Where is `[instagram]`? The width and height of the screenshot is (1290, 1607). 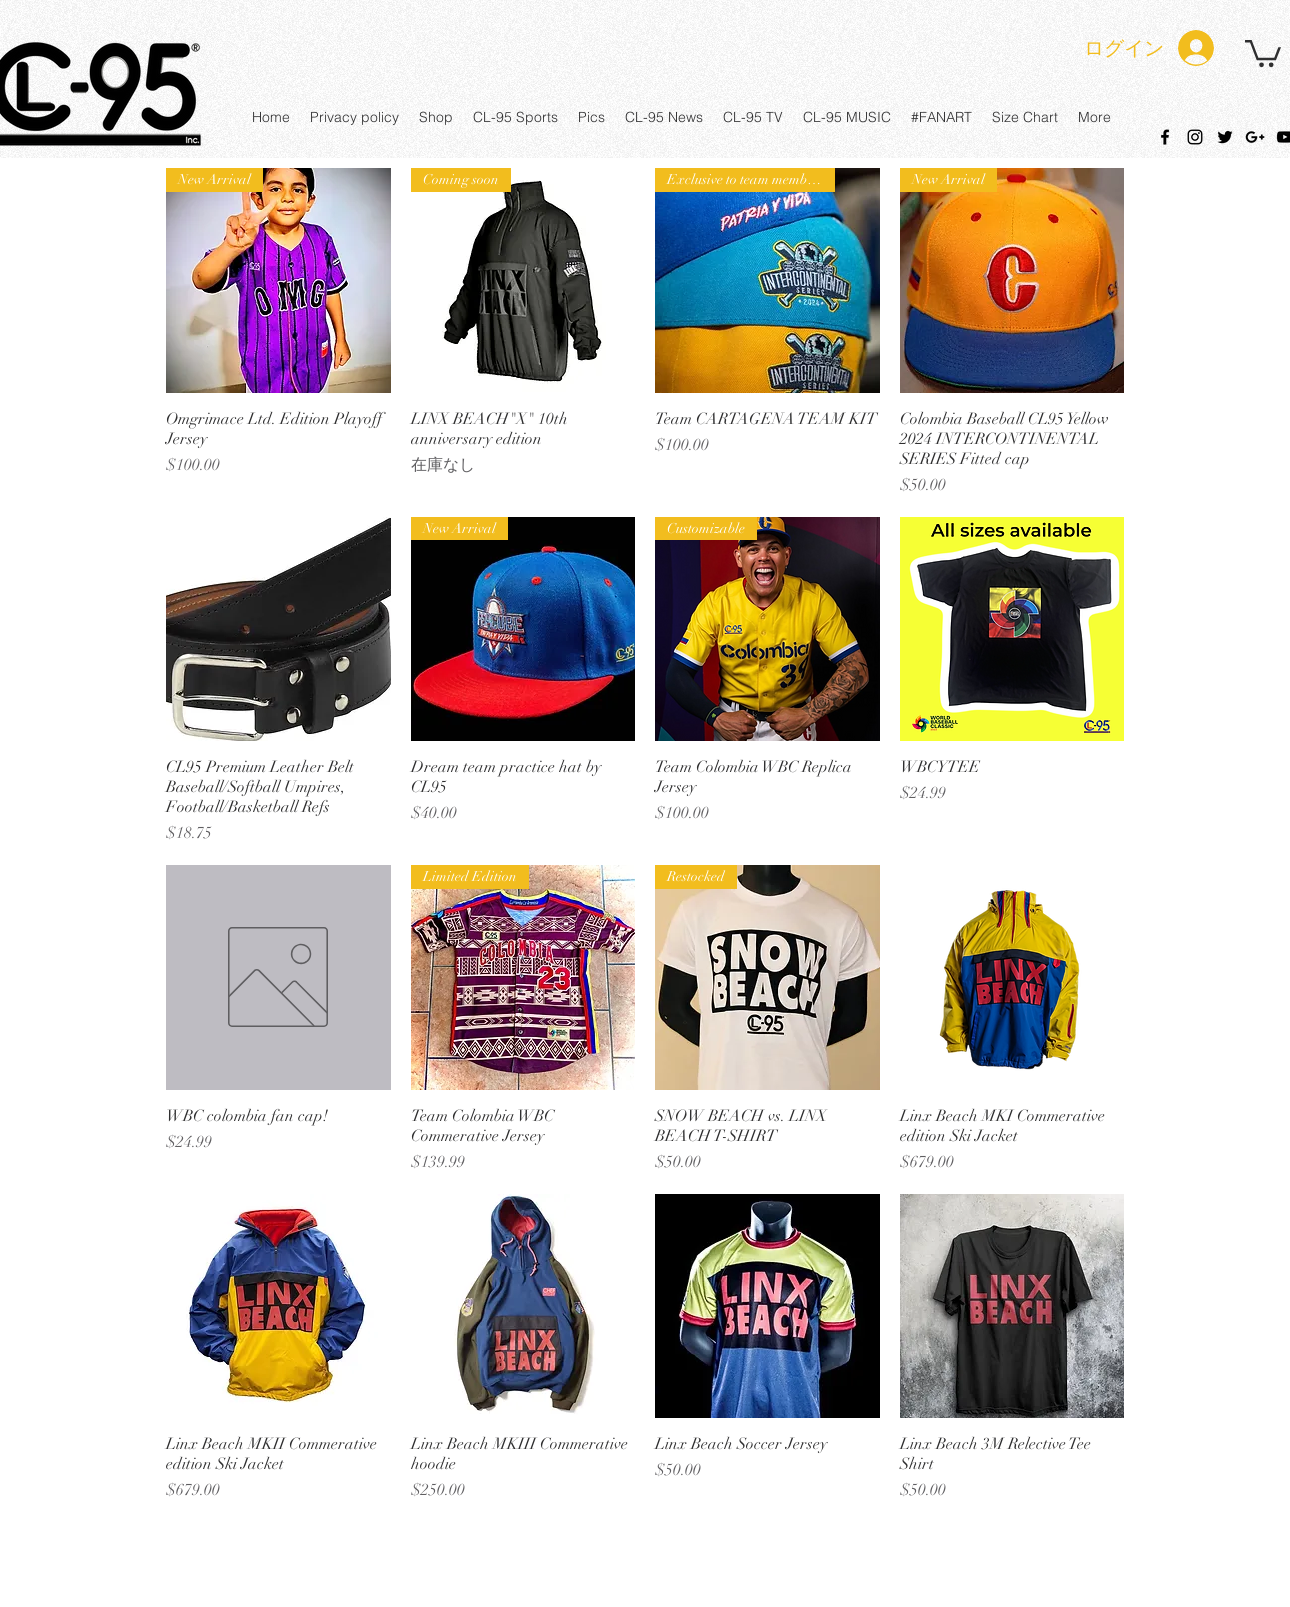
[instagram] is located at coordinates (1195, 137).